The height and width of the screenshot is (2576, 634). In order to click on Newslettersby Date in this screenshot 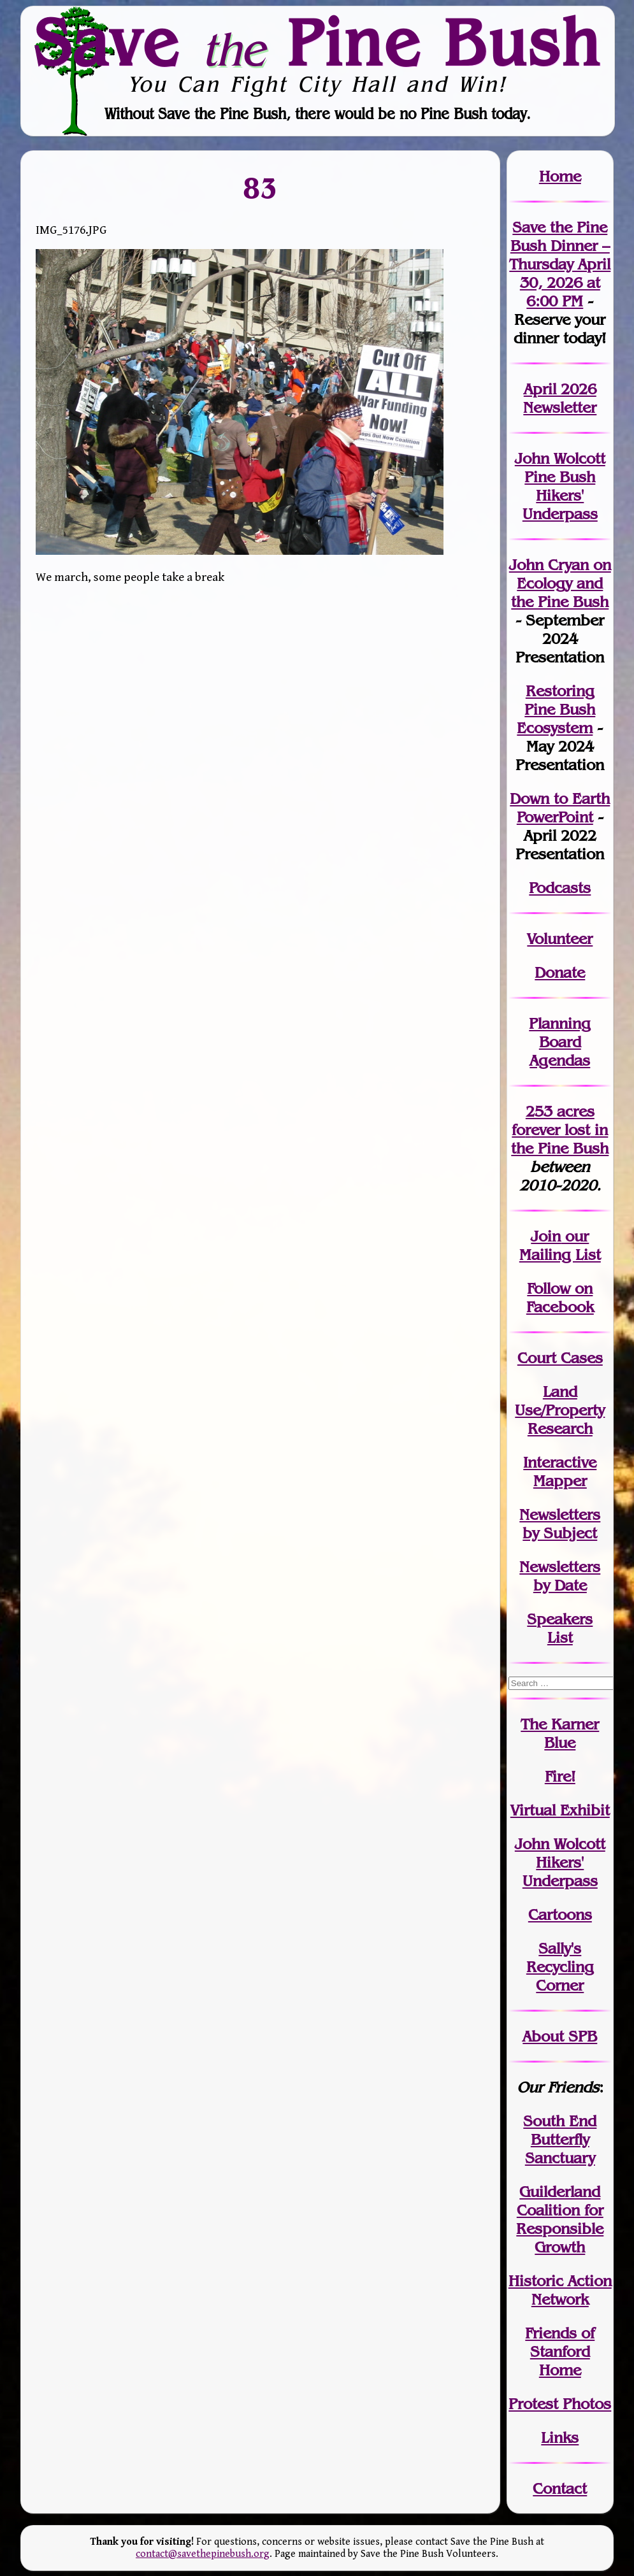, I will do `click(559, 1575)`.